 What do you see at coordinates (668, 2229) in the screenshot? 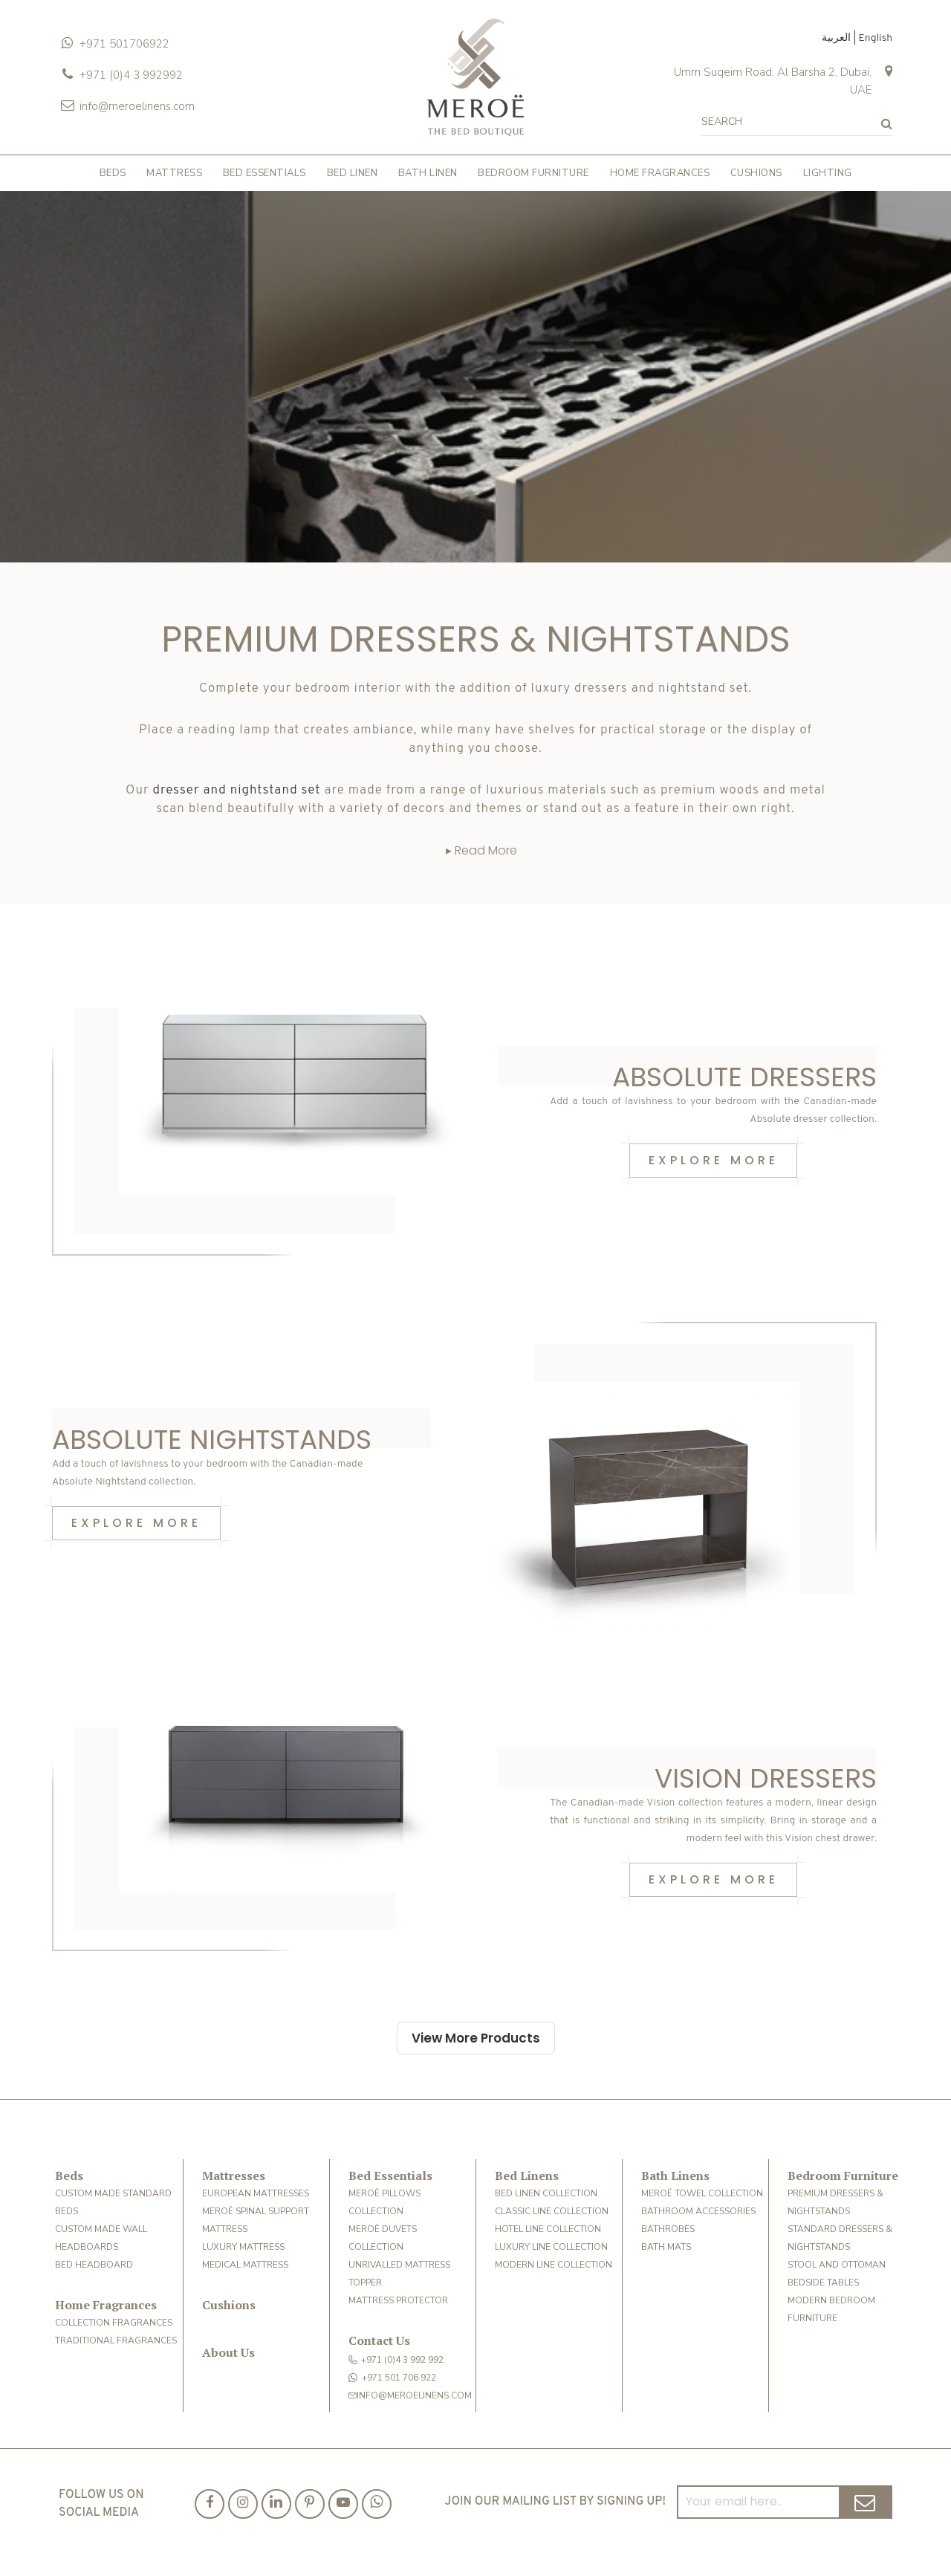
I see `BATHROBES` at bounding box center [668, 2229].